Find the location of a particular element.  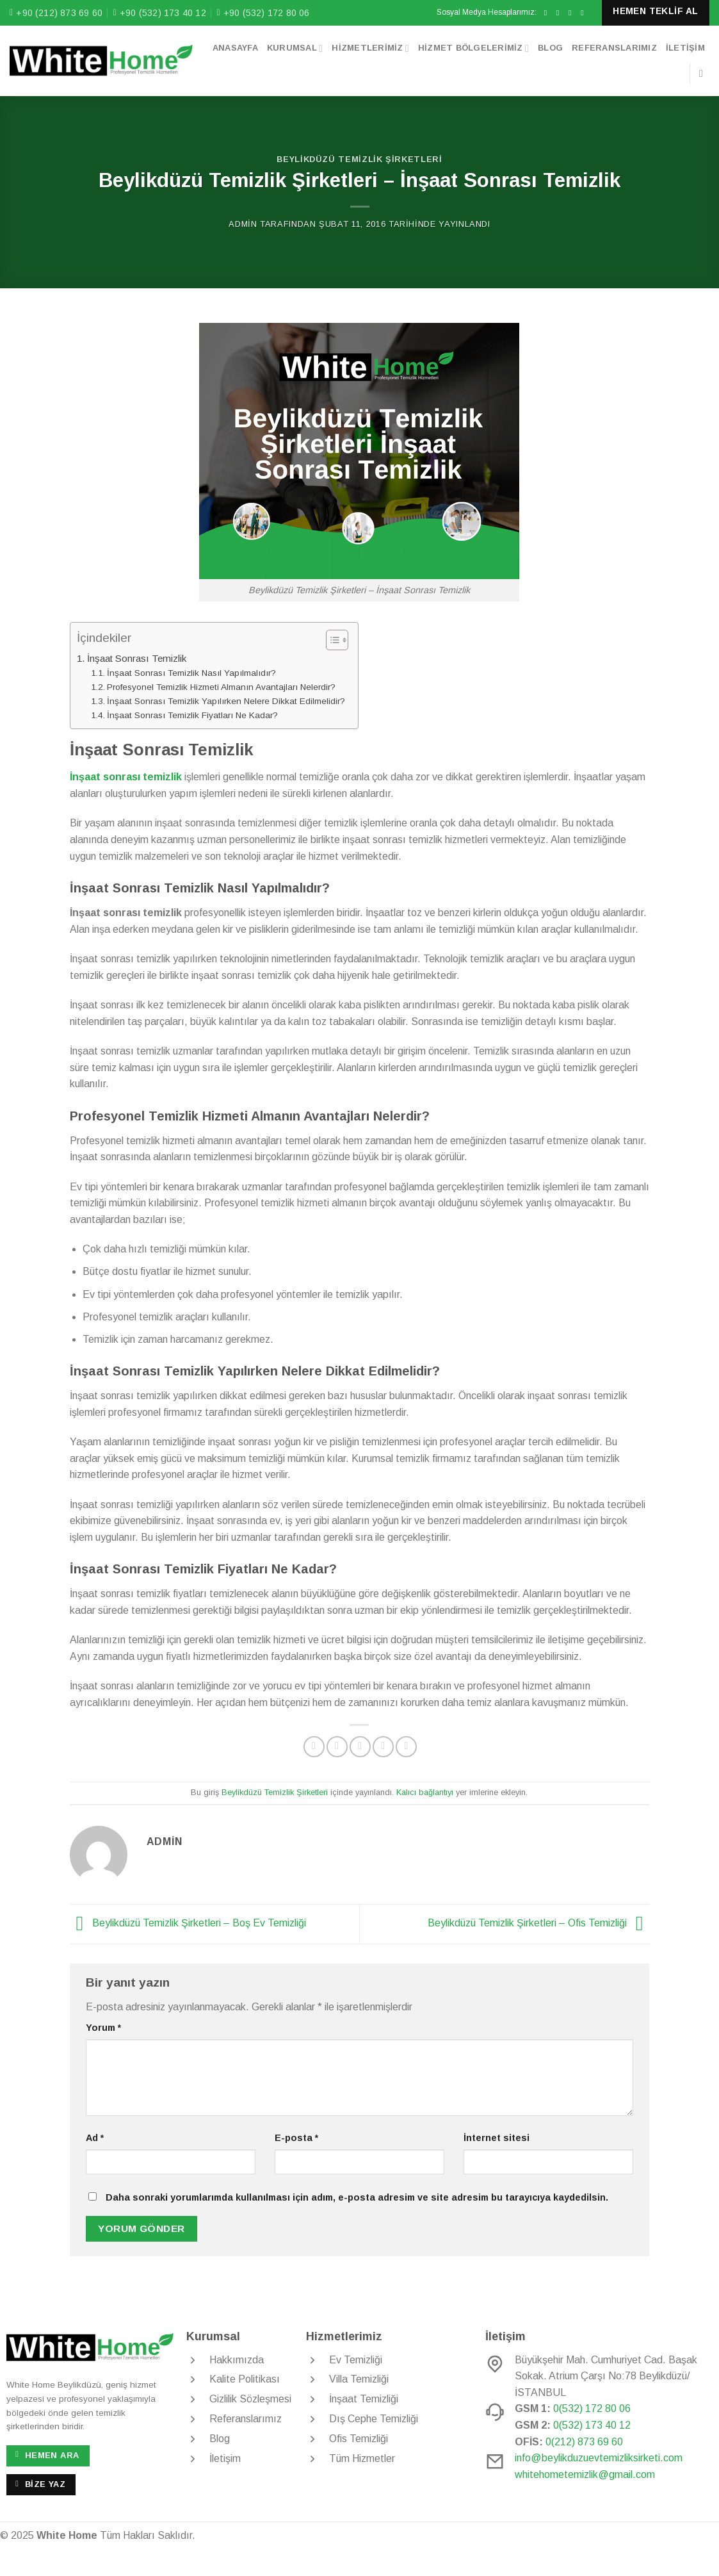

info@beylikduzuevtemizliksirketi.com is located at coordinates (599, 2457).